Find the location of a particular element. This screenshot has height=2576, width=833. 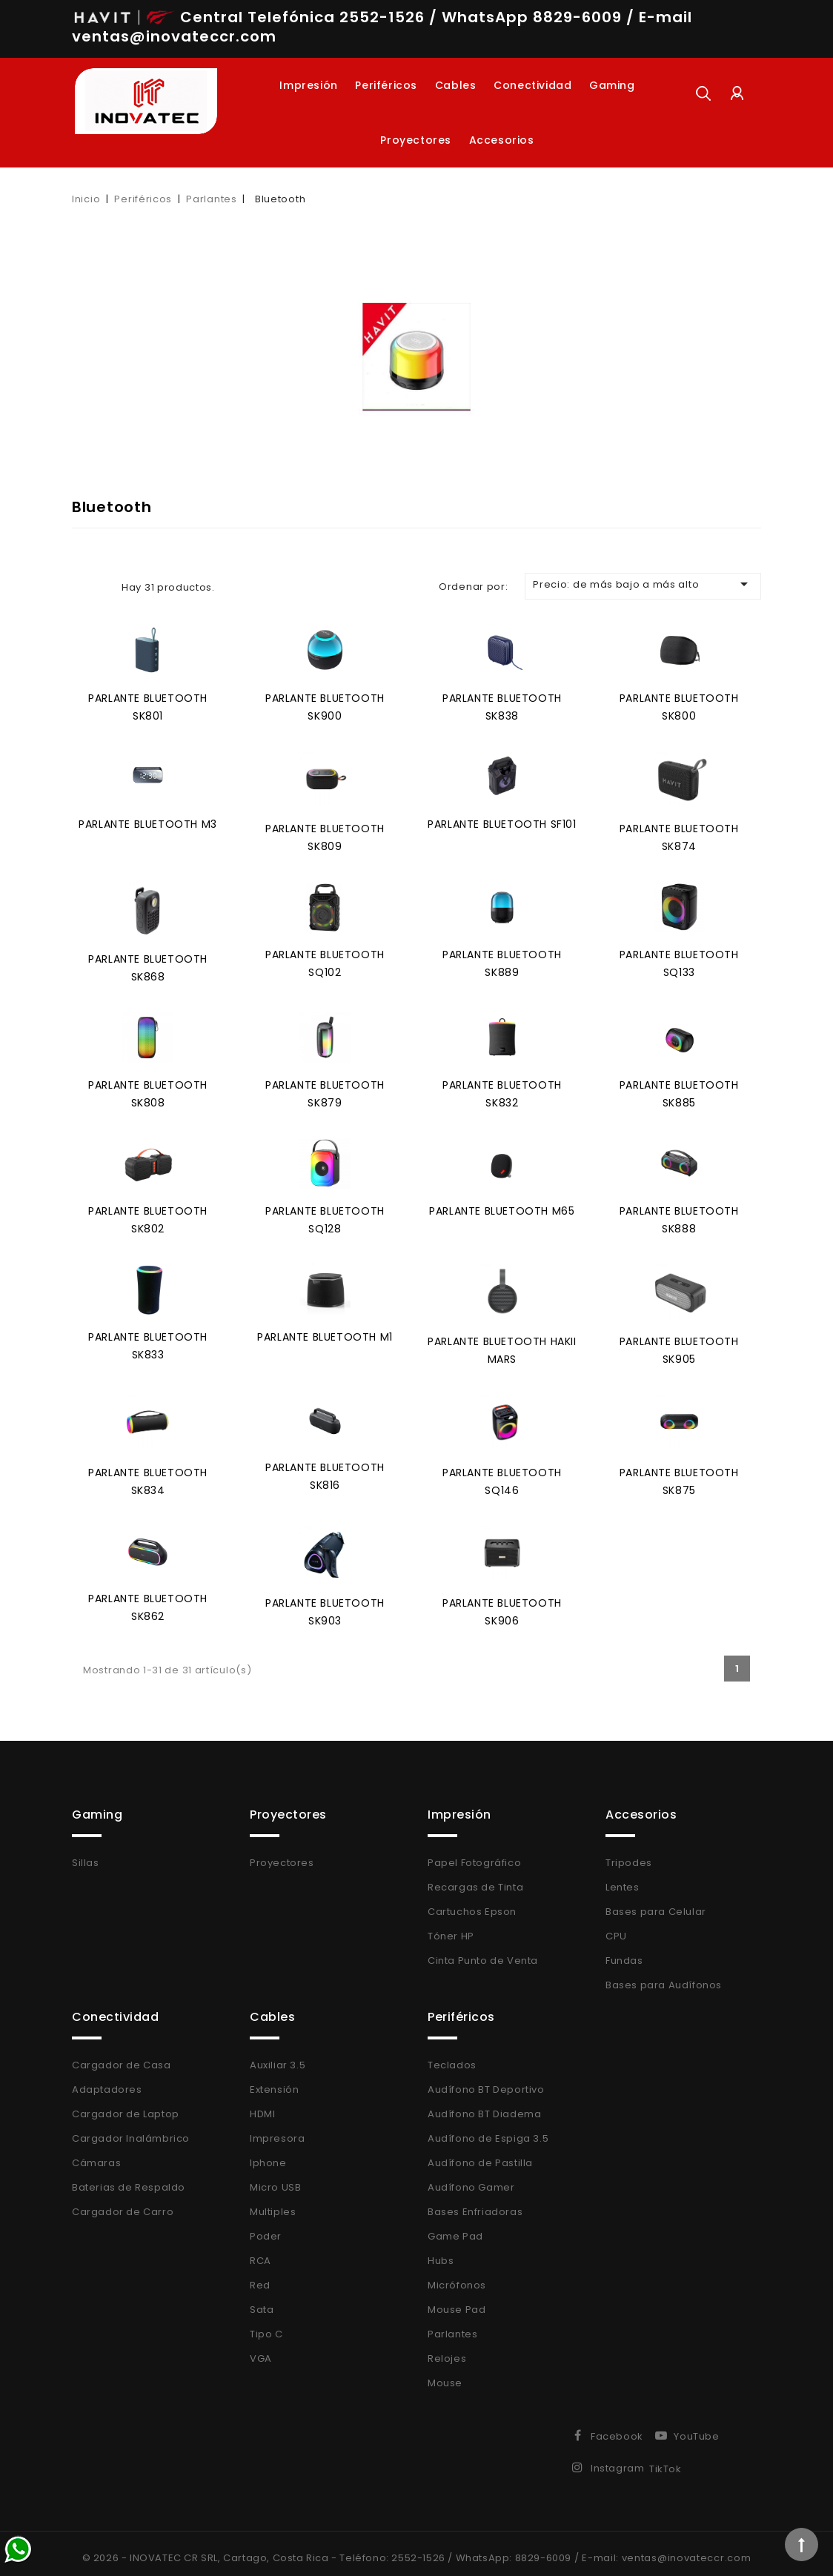

Game Pad is located at coordinates (455, 2227).